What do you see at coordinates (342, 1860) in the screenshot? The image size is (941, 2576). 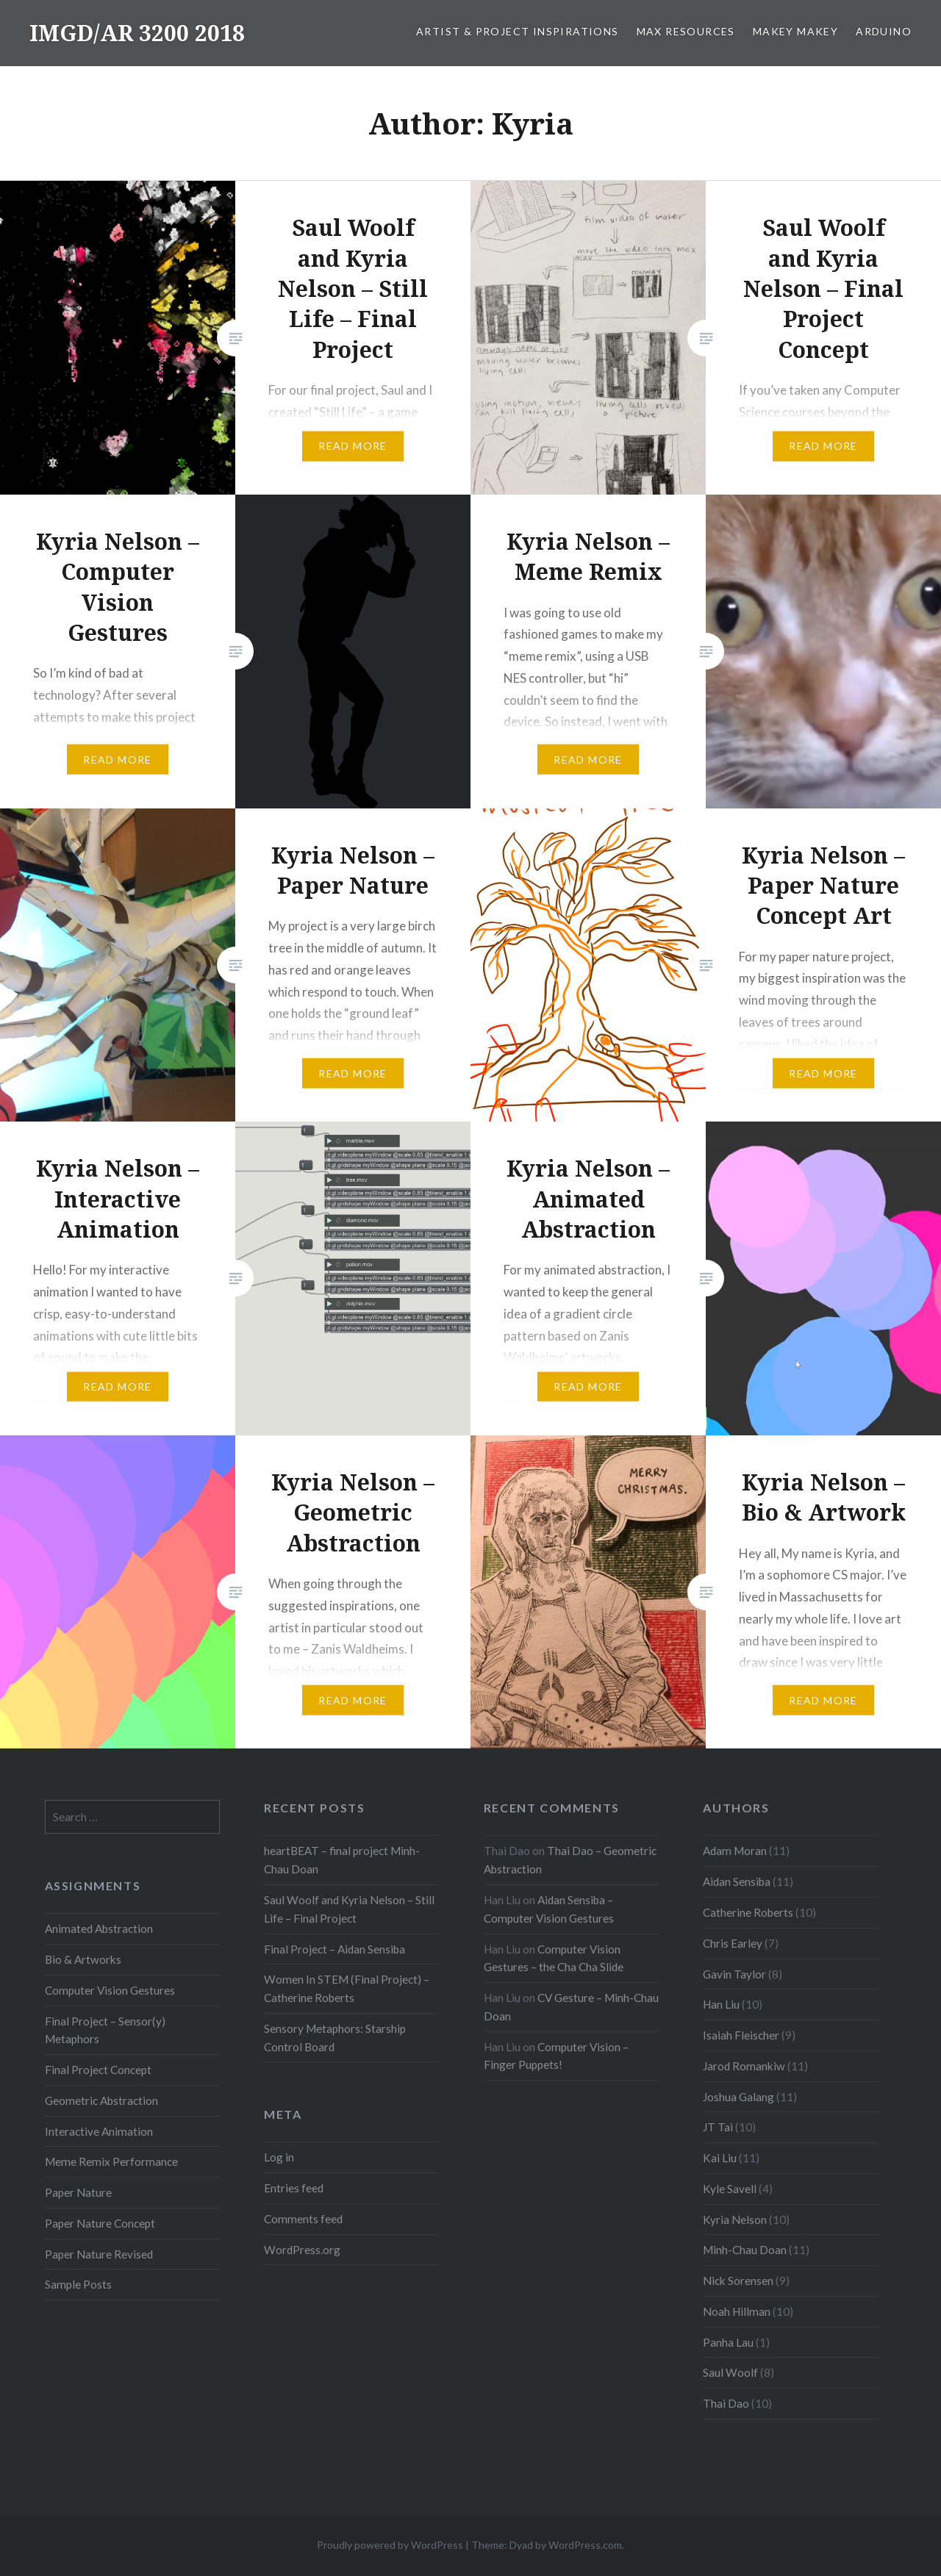 I see `heartBEAT – final project Minh-Chau Doan` at bounding box center [342, 1860].